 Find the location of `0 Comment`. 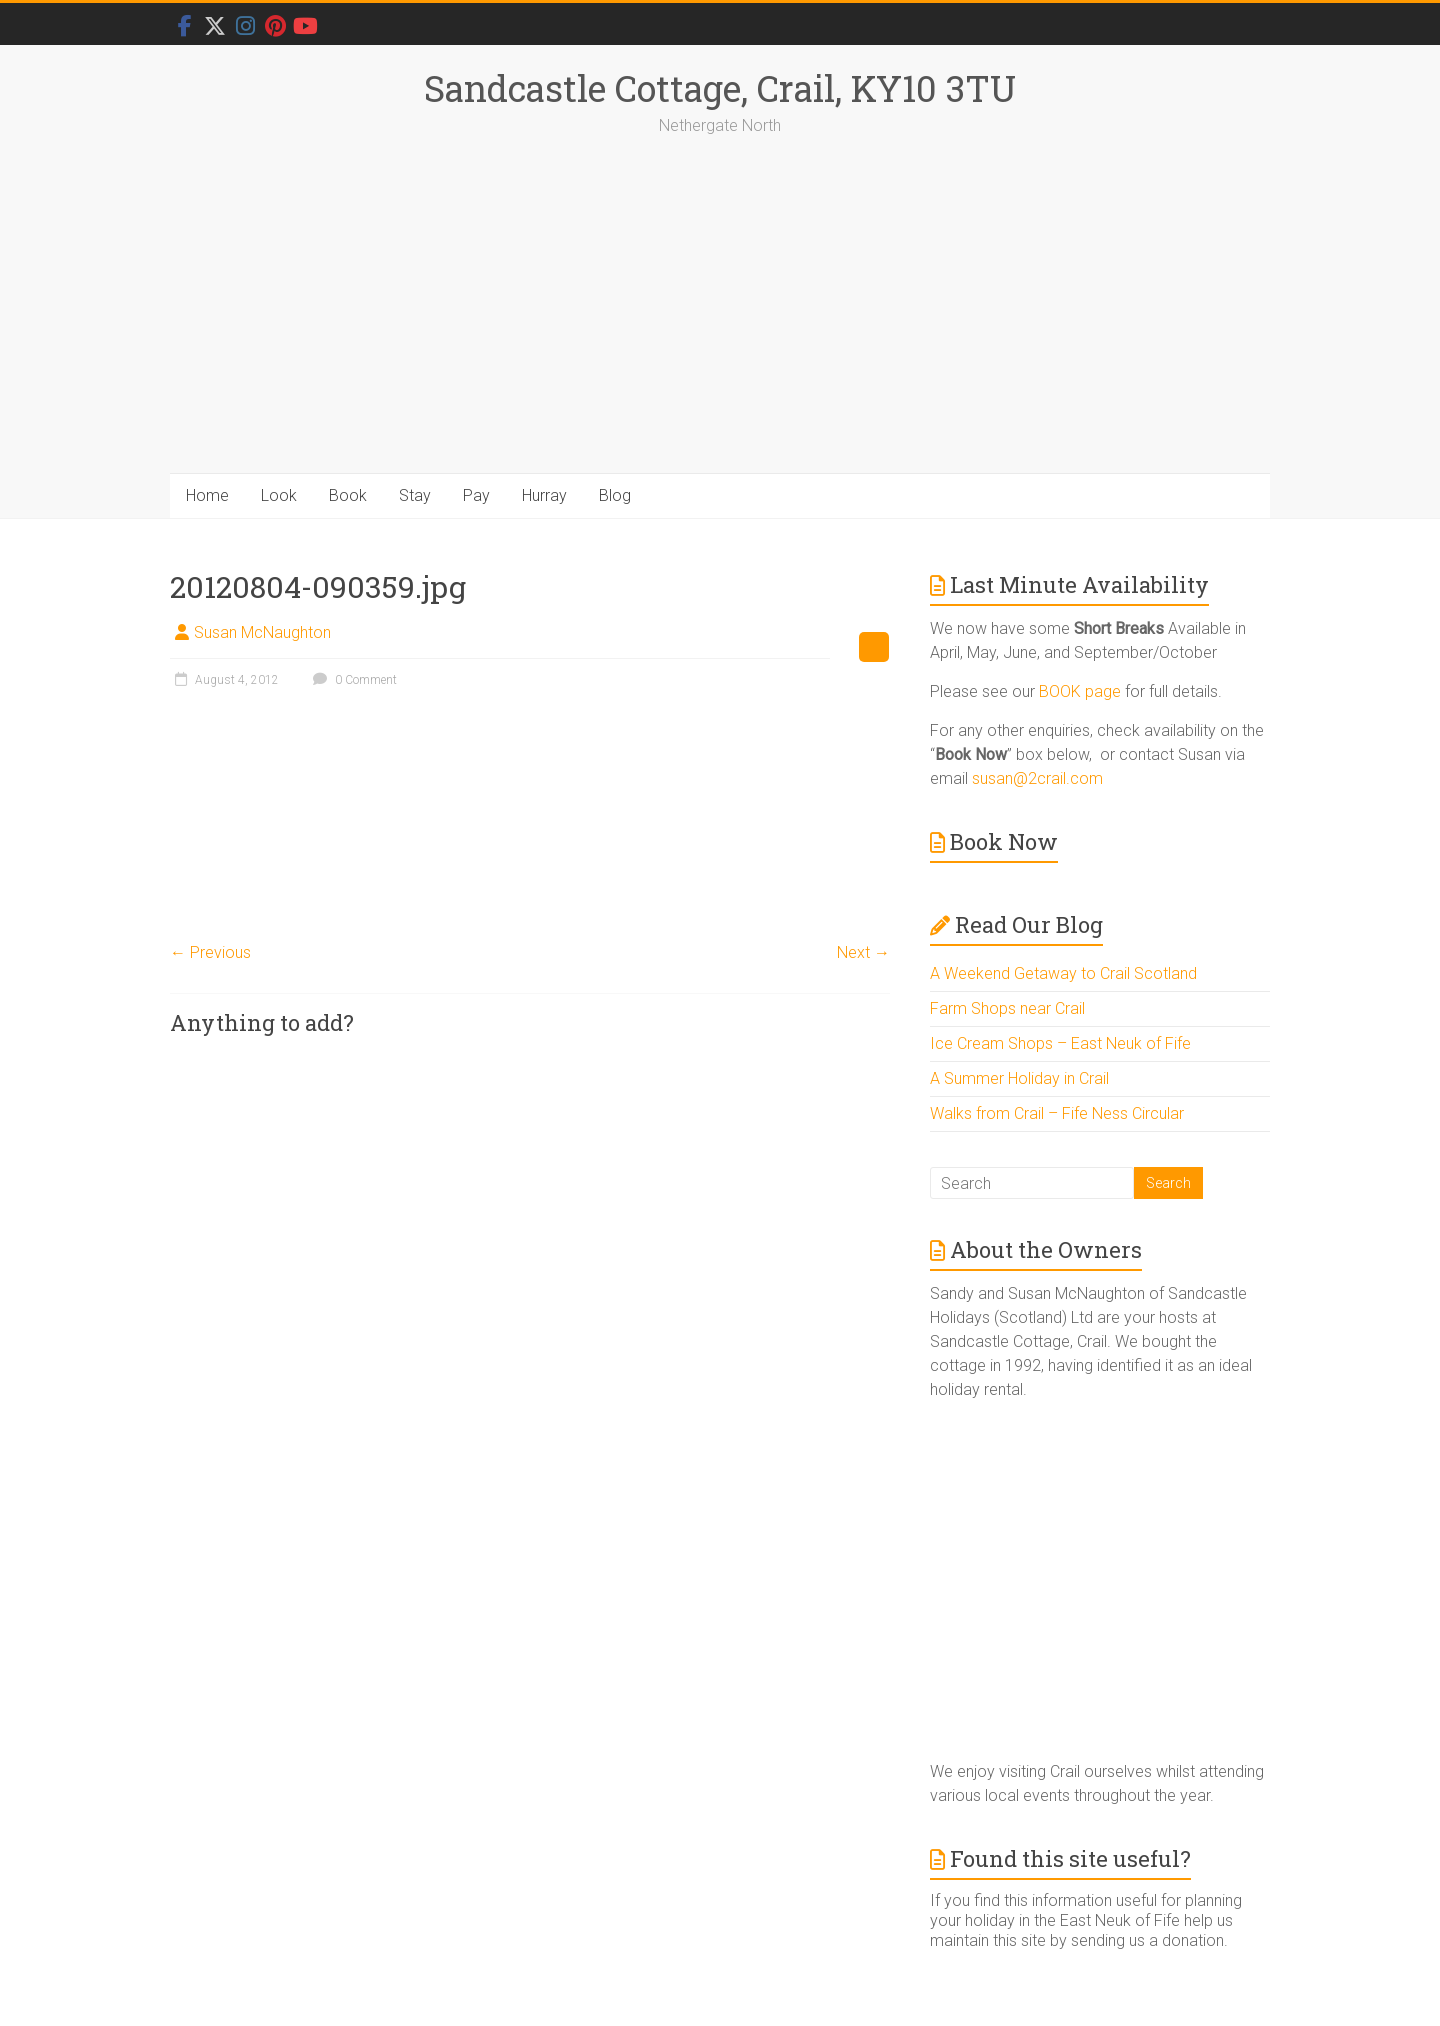

0 Comment is located at coordinates (352, 680).